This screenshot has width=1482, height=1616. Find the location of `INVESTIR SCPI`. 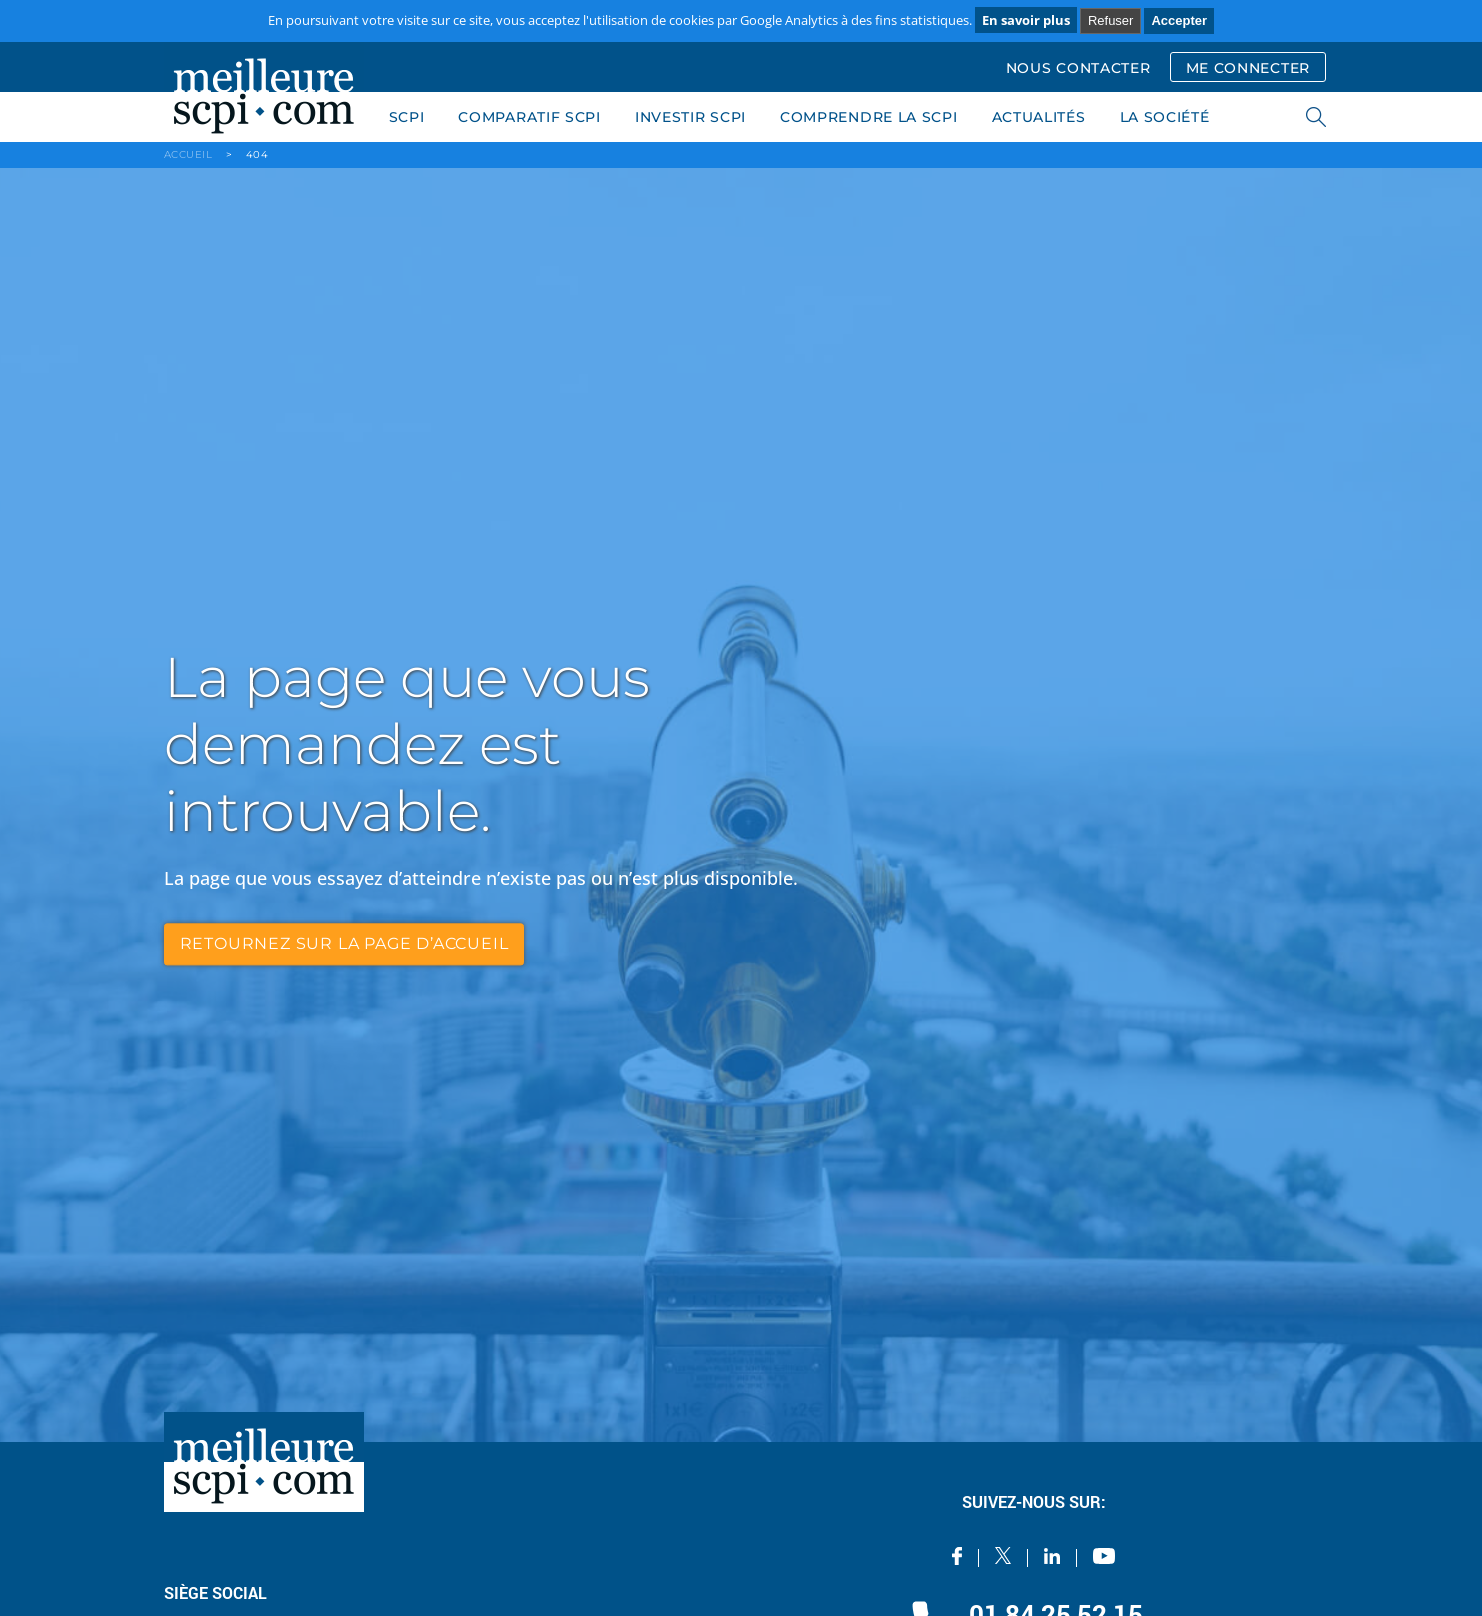

INVESTIR SCPI is located at coordinates (690, 117).